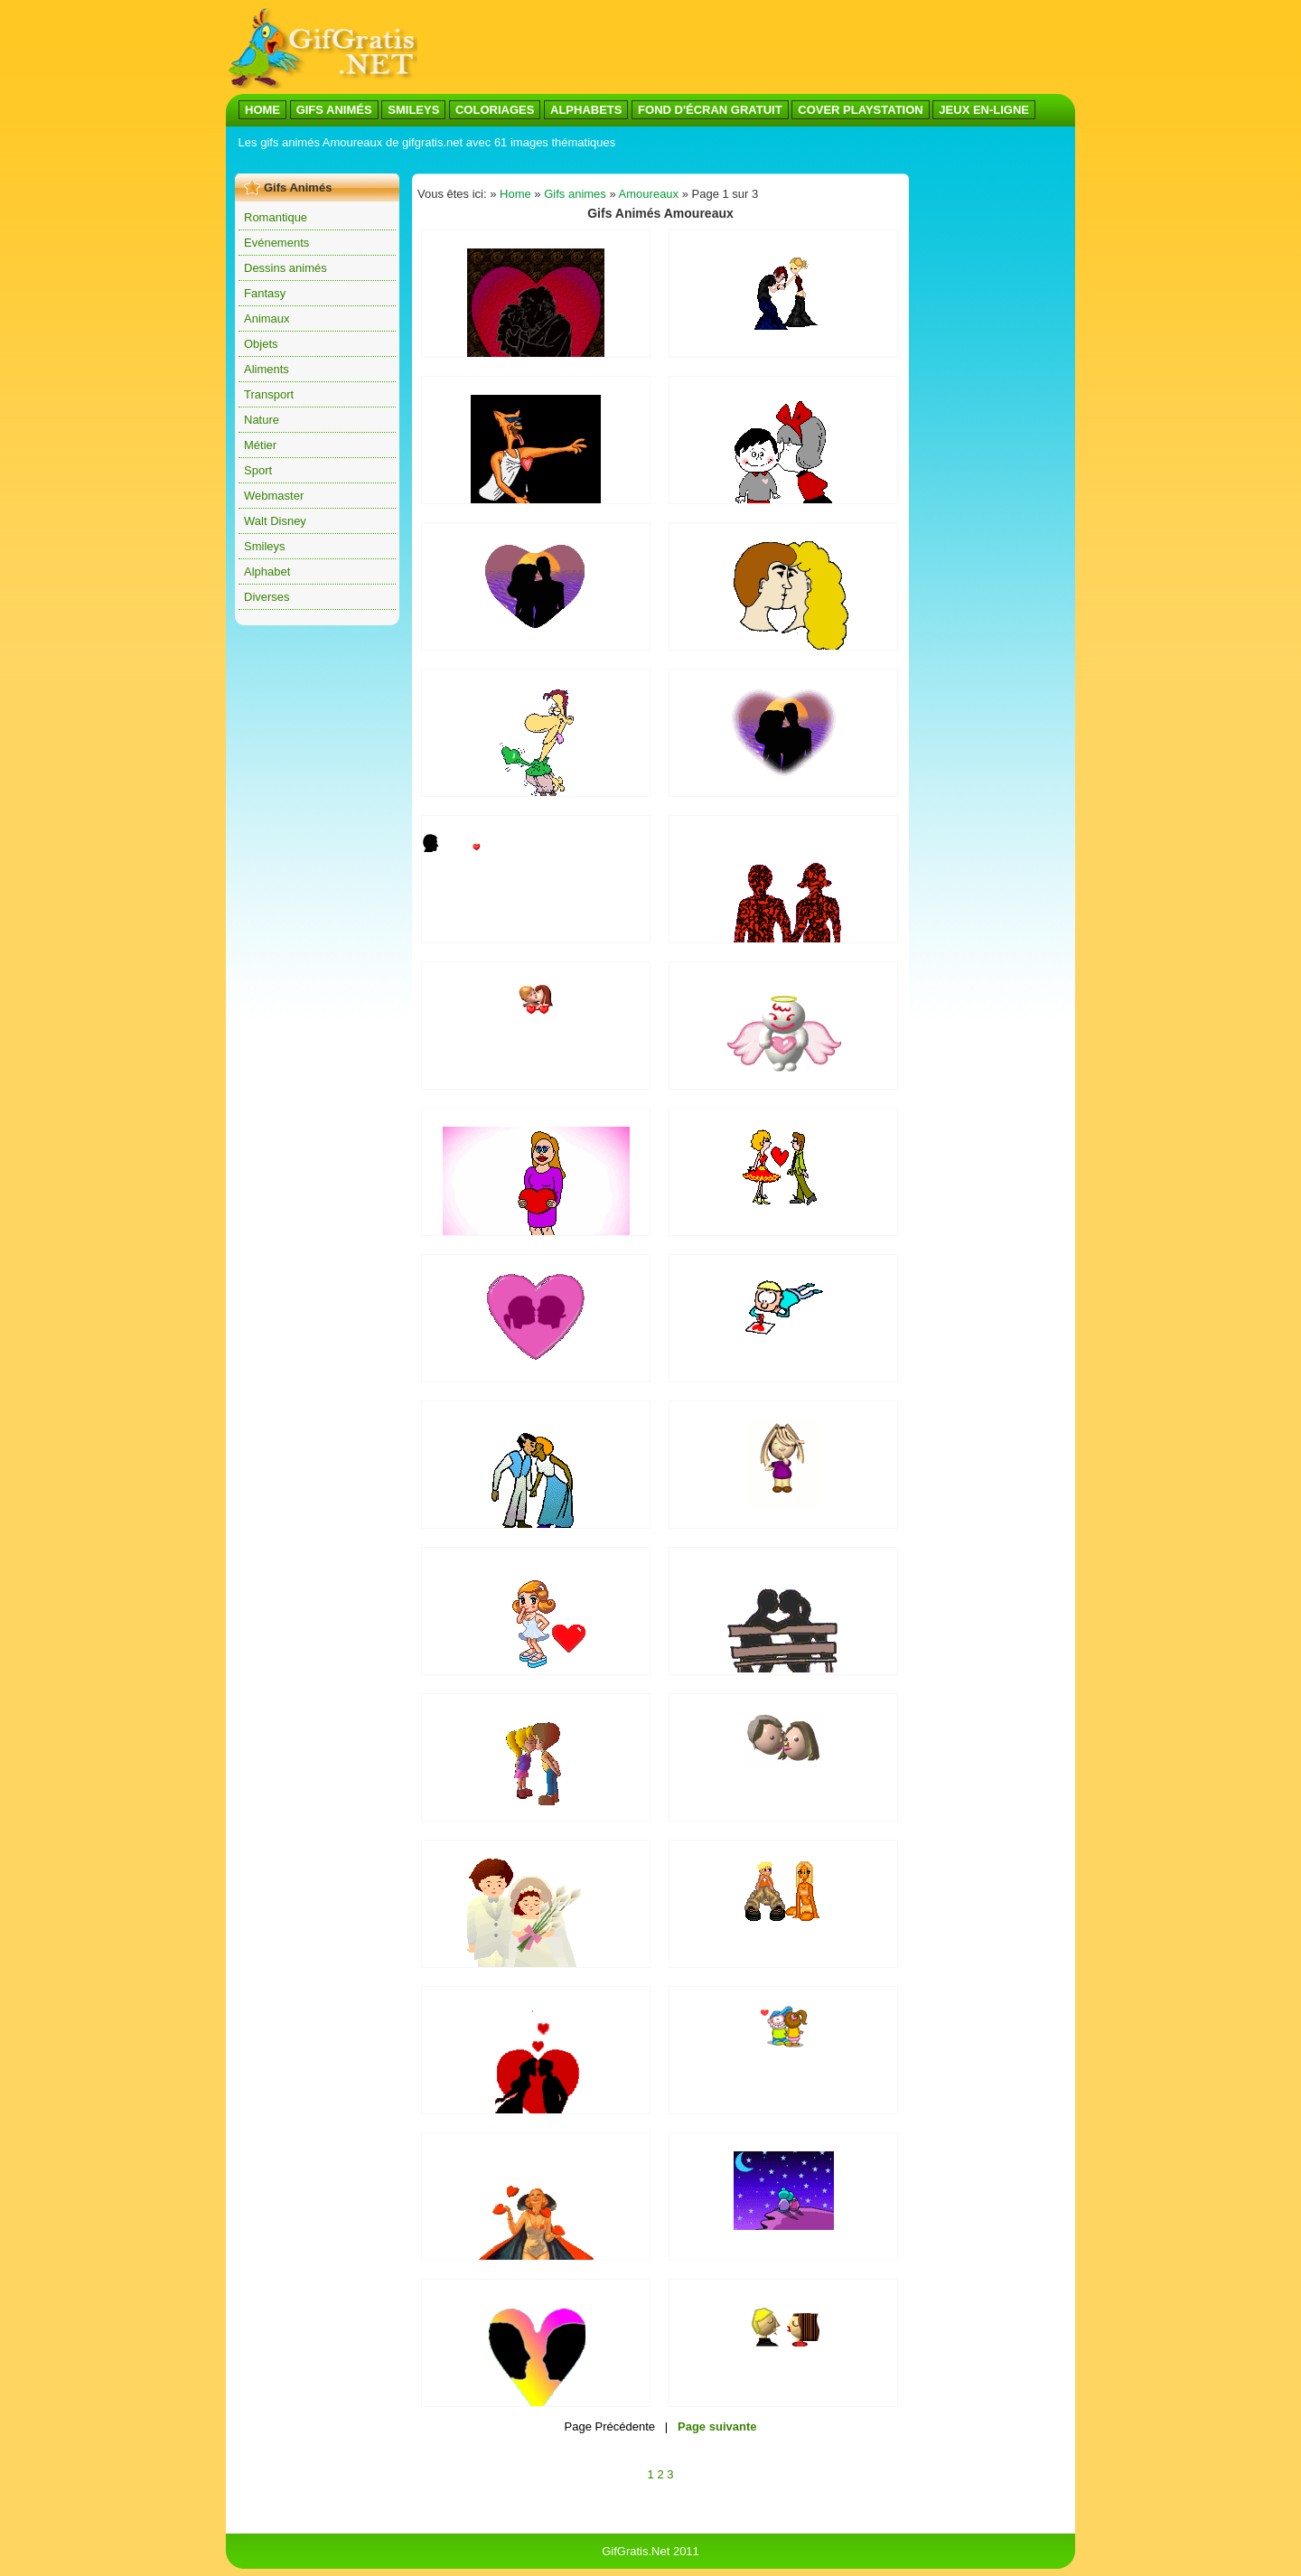  What do you see at coordinates (267, 571) in the screenshot?
I see `Alphabet` at bounding box center [267, 571].